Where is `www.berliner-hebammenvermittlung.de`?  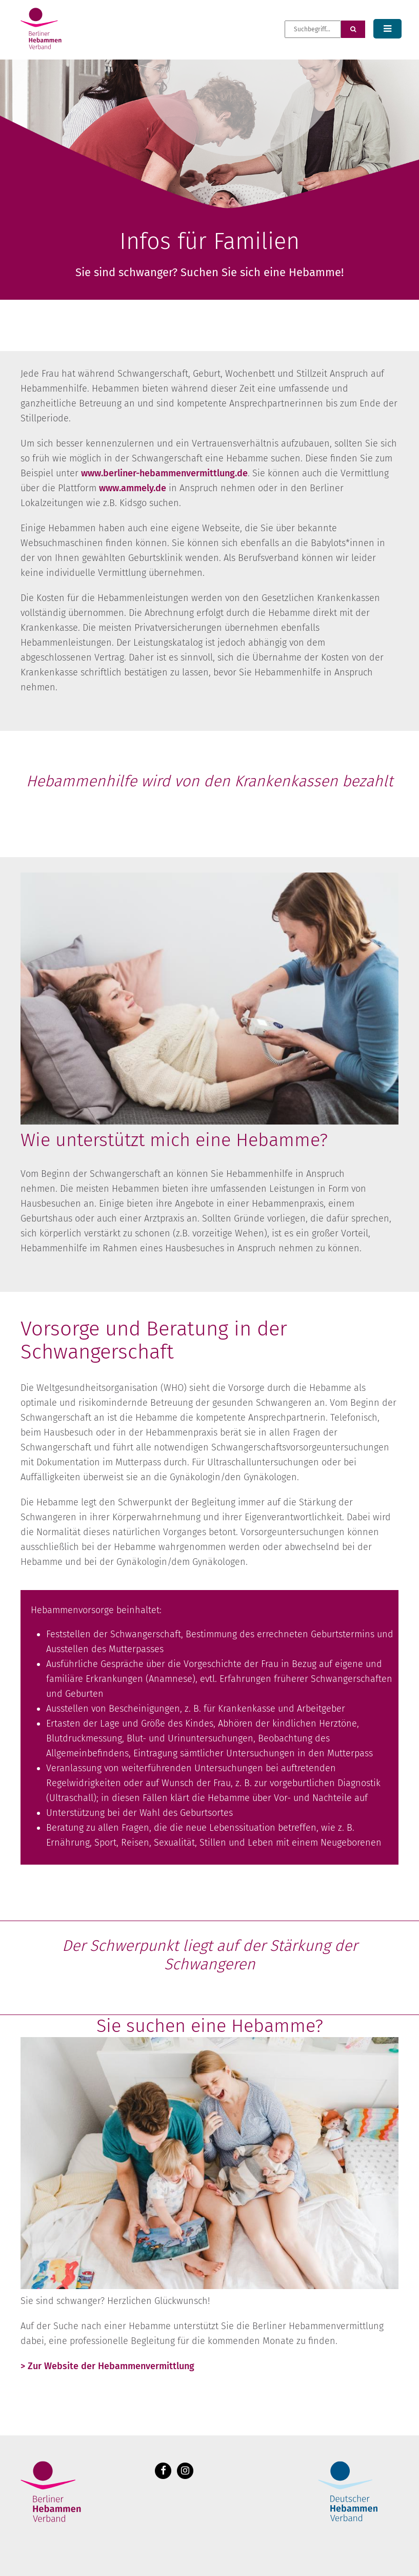
www.berliner-hebammenvermittlung.de is located at coordinates (164, 473).